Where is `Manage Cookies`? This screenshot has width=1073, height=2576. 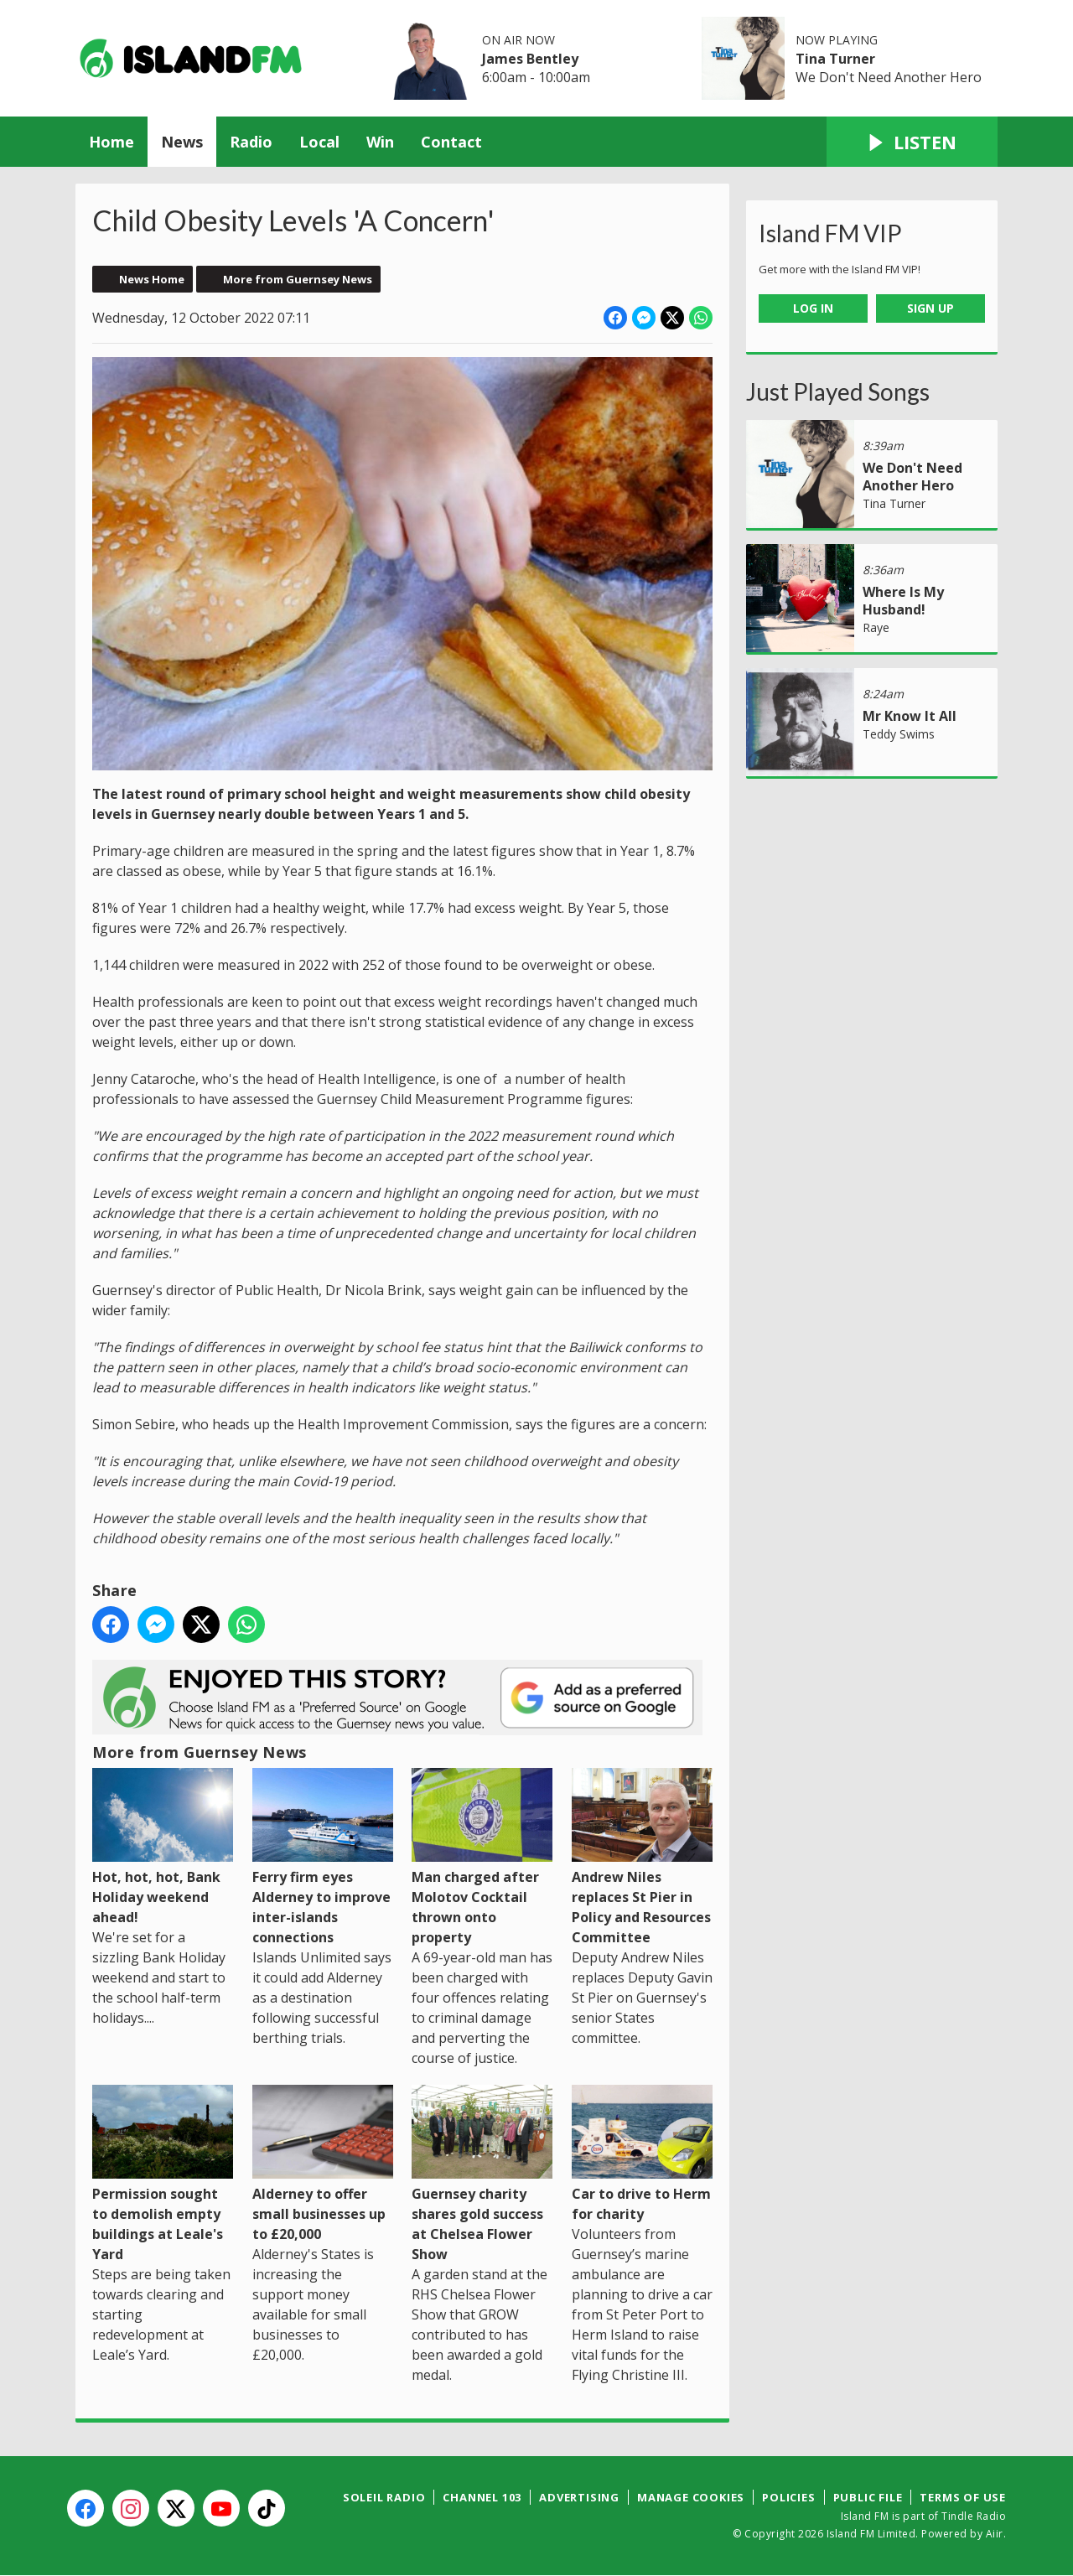 Manage Cookies is located at coordinates (690, 2497).